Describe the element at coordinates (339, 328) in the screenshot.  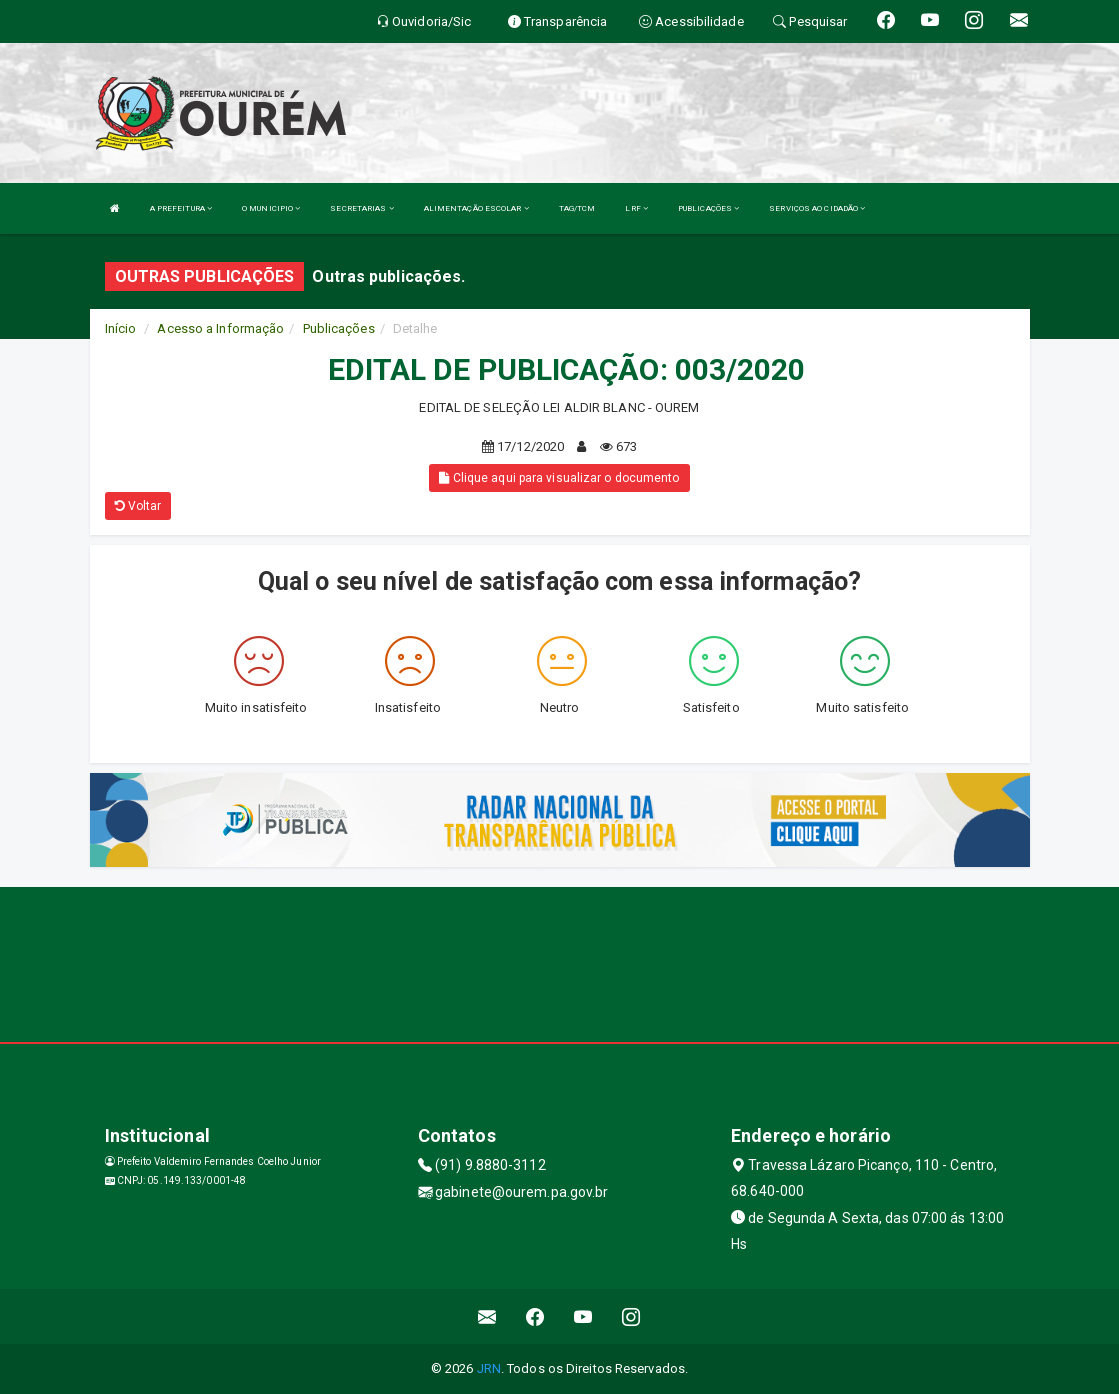
I see `Publicações` at that location.